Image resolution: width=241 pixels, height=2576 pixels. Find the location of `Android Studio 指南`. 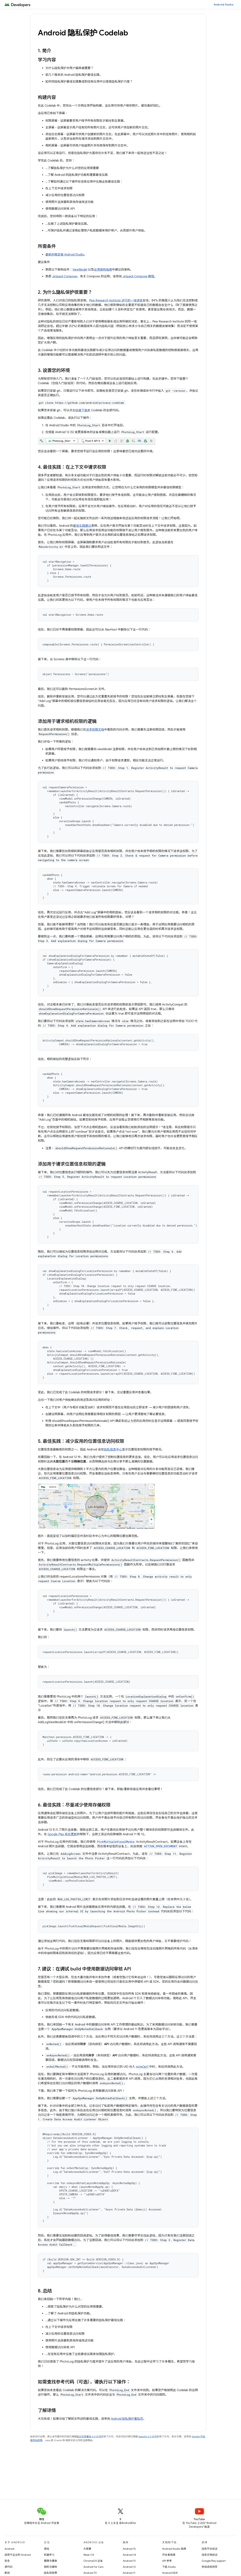

Android Studio 指南 is located at coordinates (174, 2548).